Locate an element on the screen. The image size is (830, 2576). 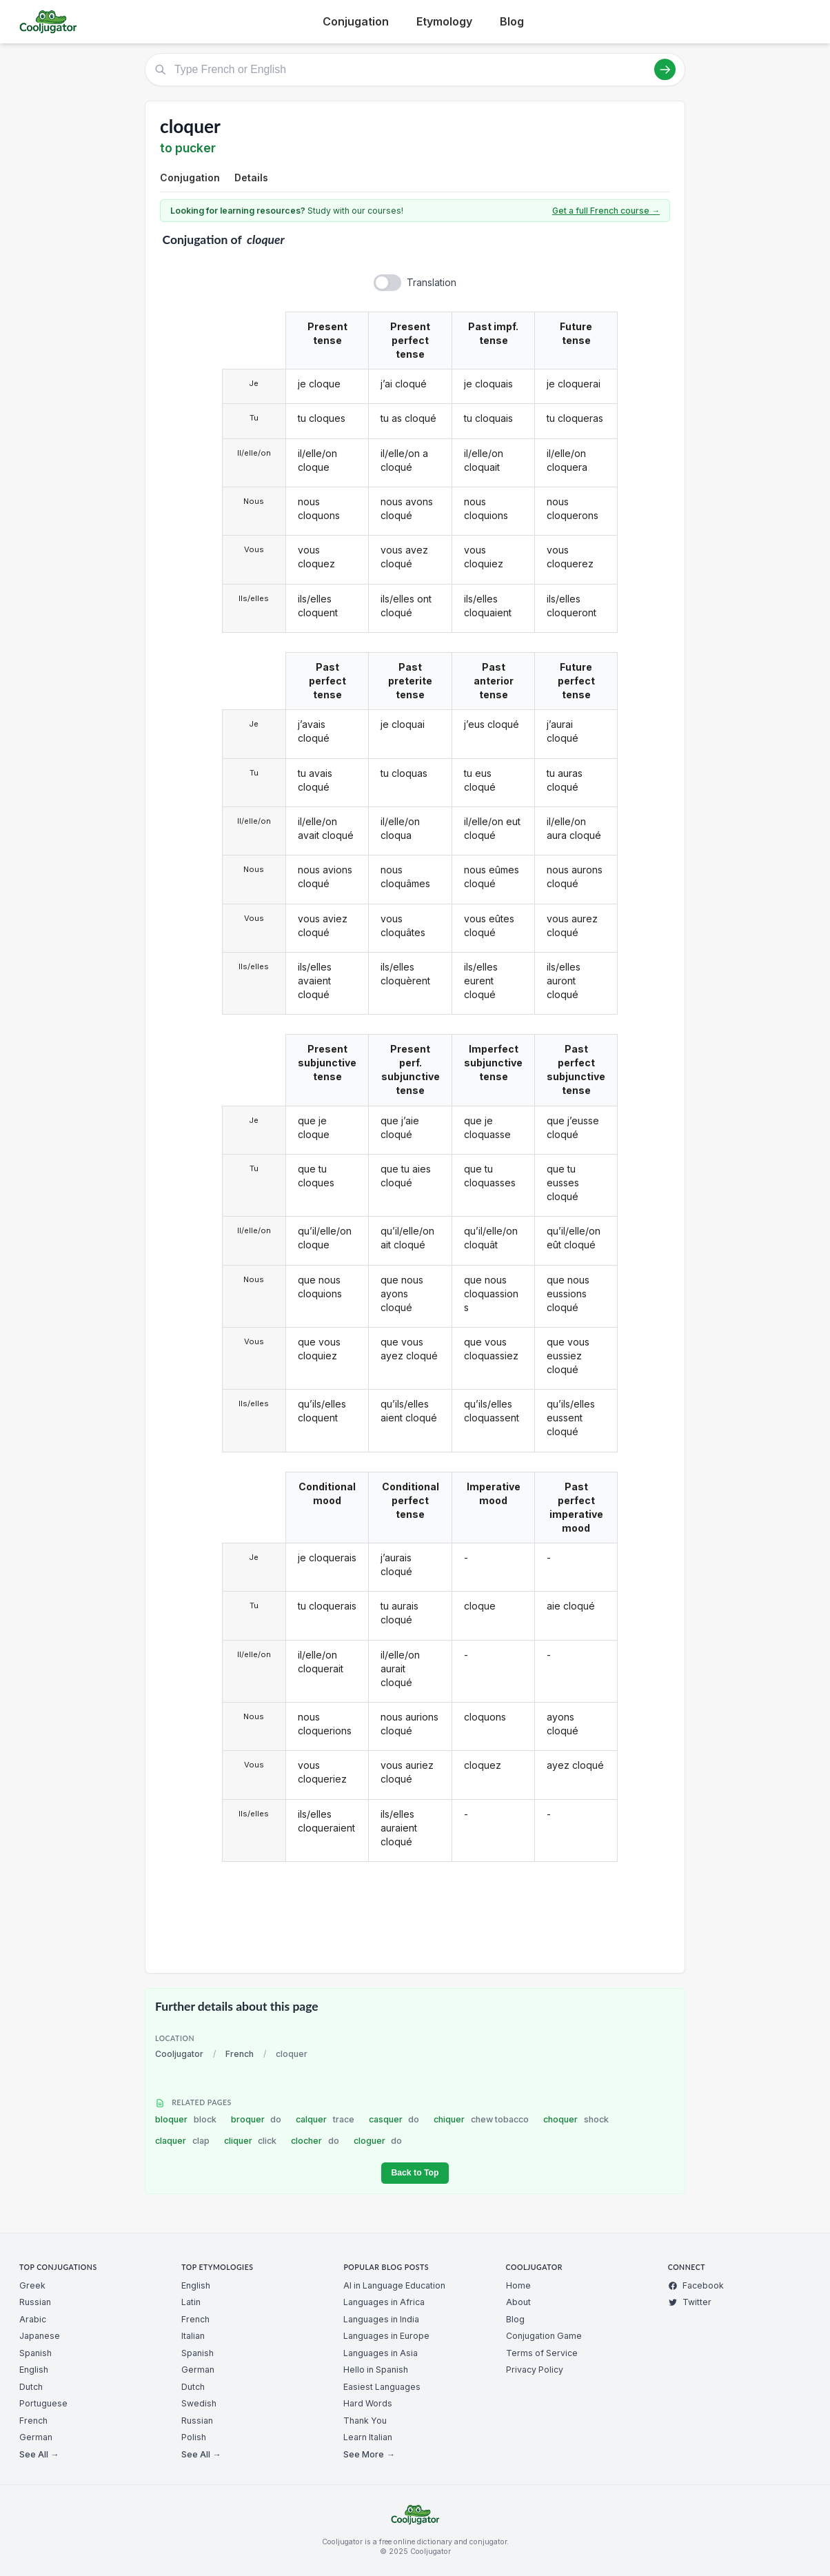
French is located at coordinates (239, 2054).